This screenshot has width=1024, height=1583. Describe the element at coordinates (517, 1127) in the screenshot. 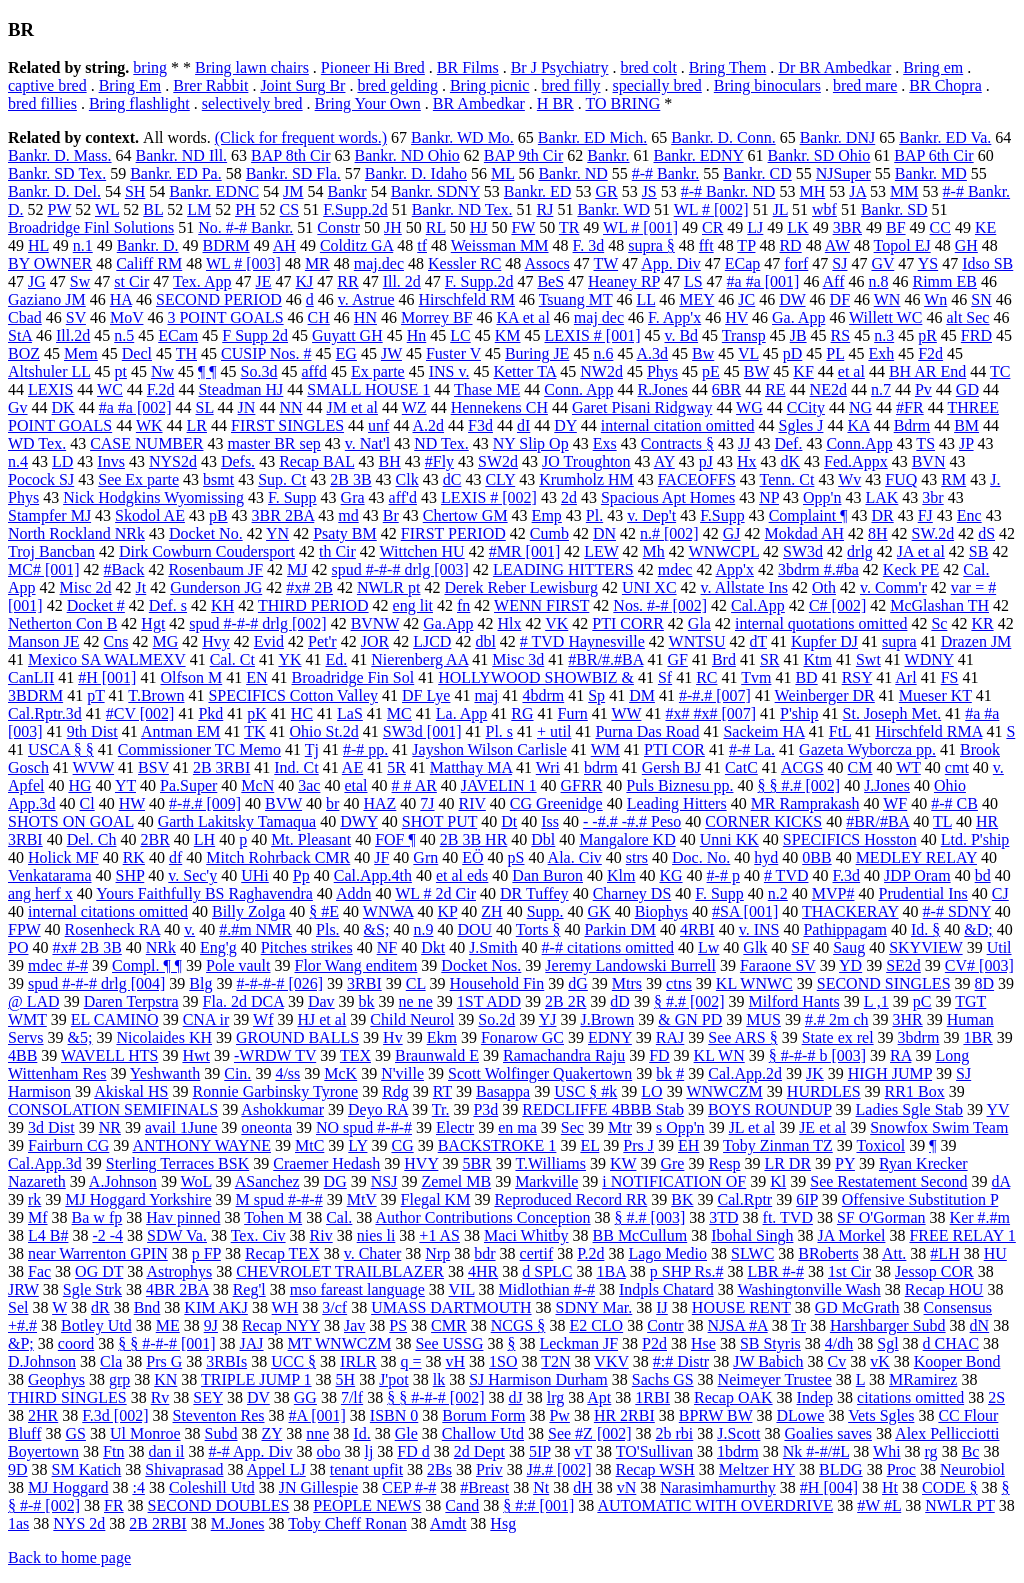

I see `en ma` at that location.